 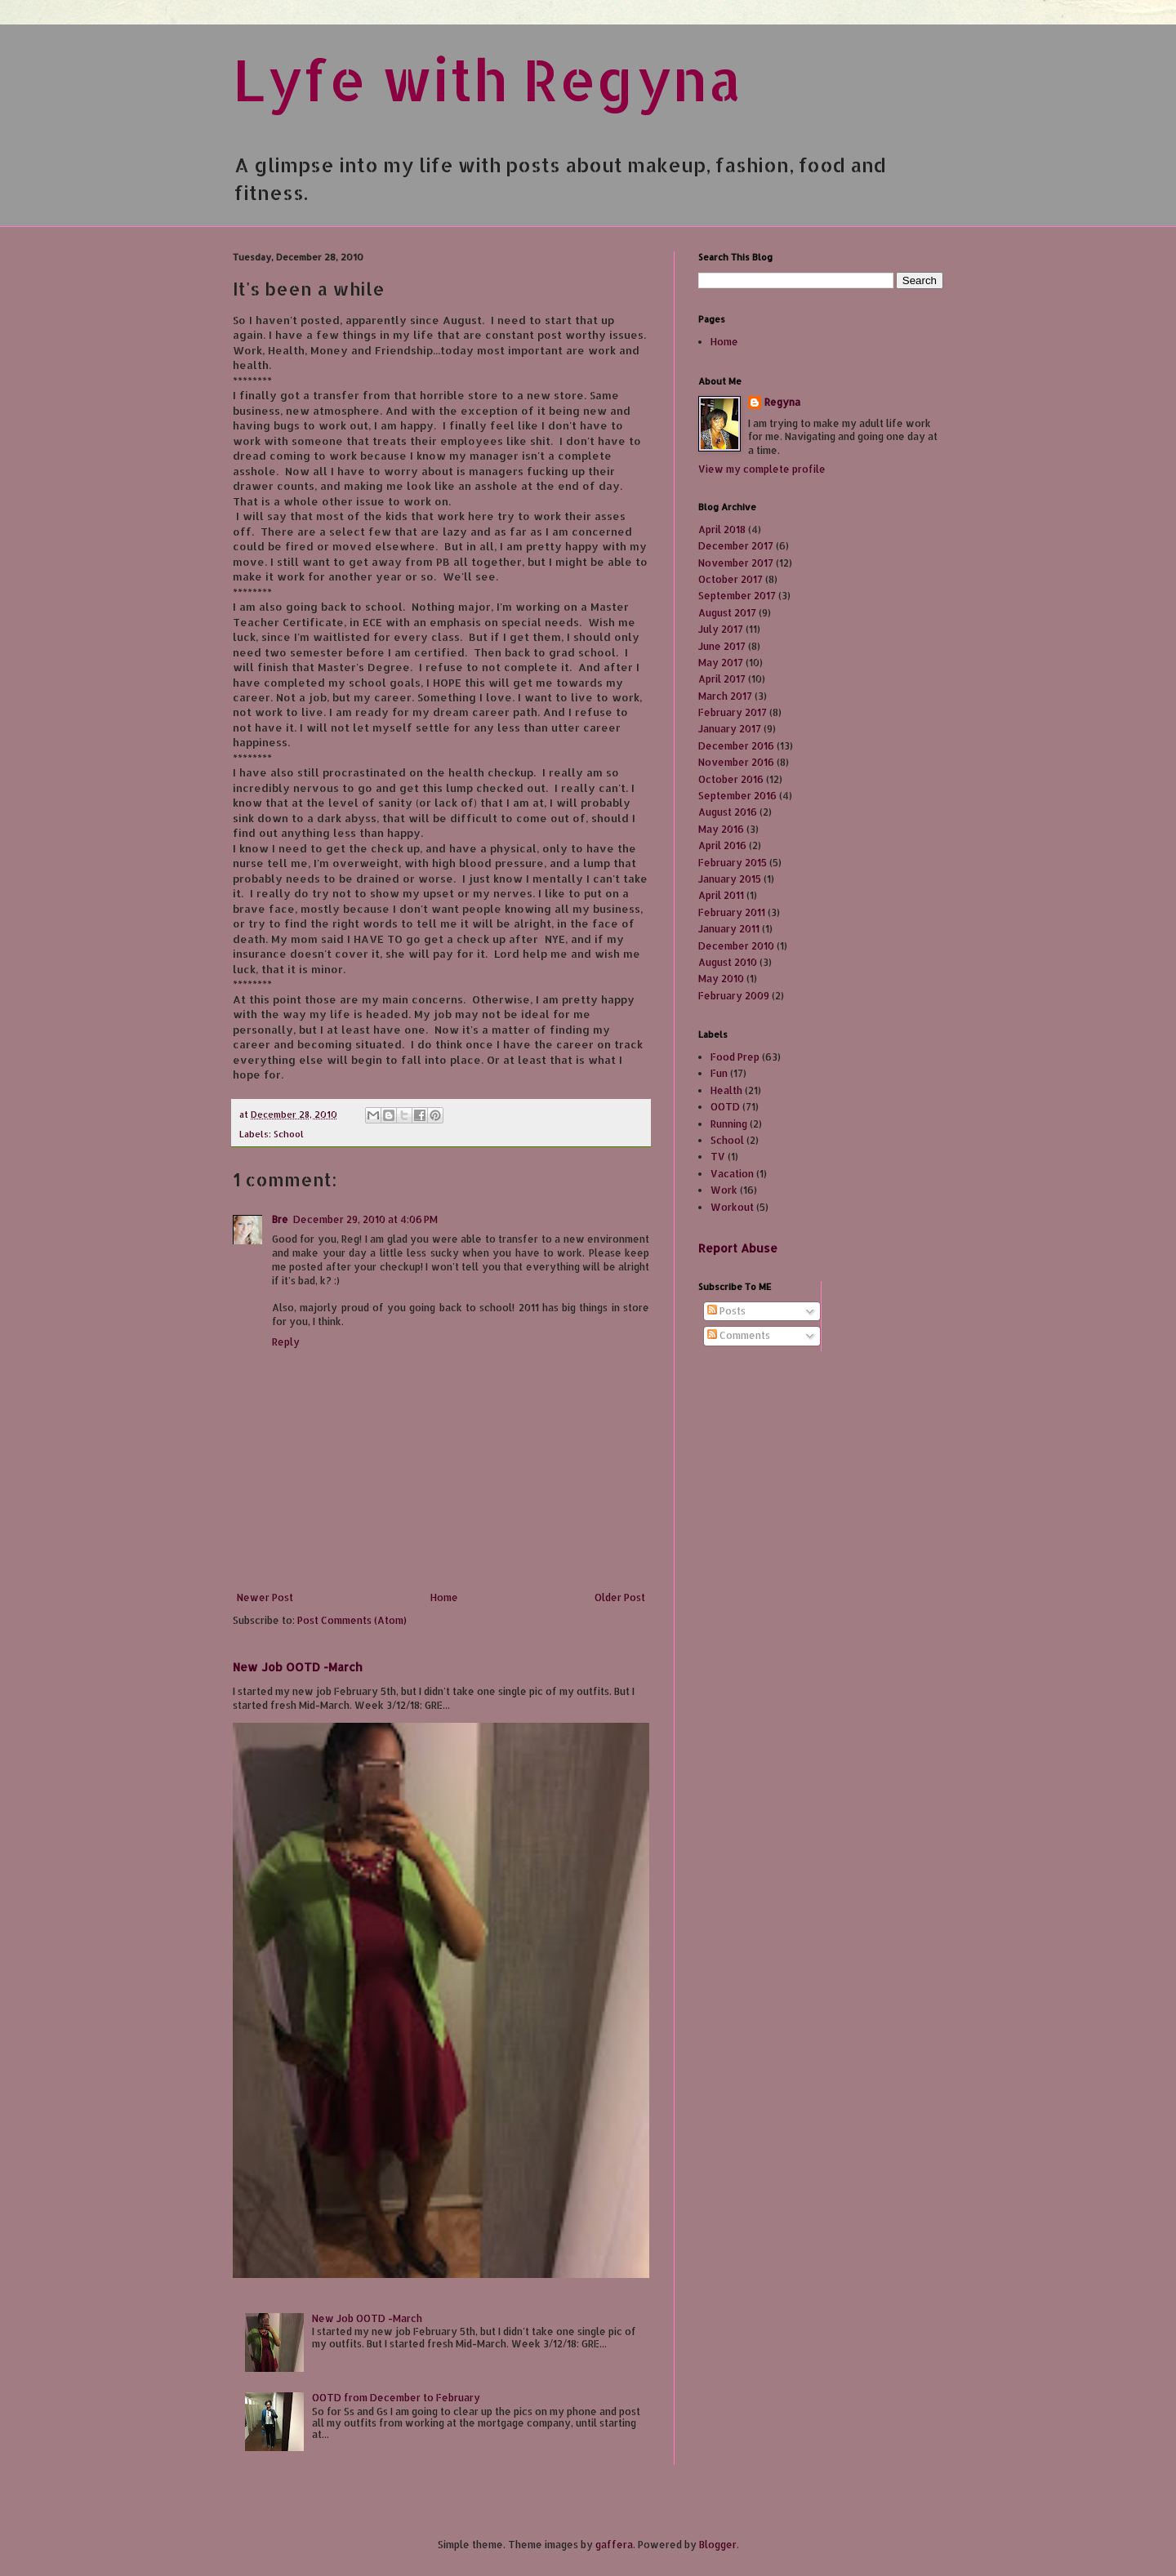 I want to click on Vacation, so click(x=732, y=1174).